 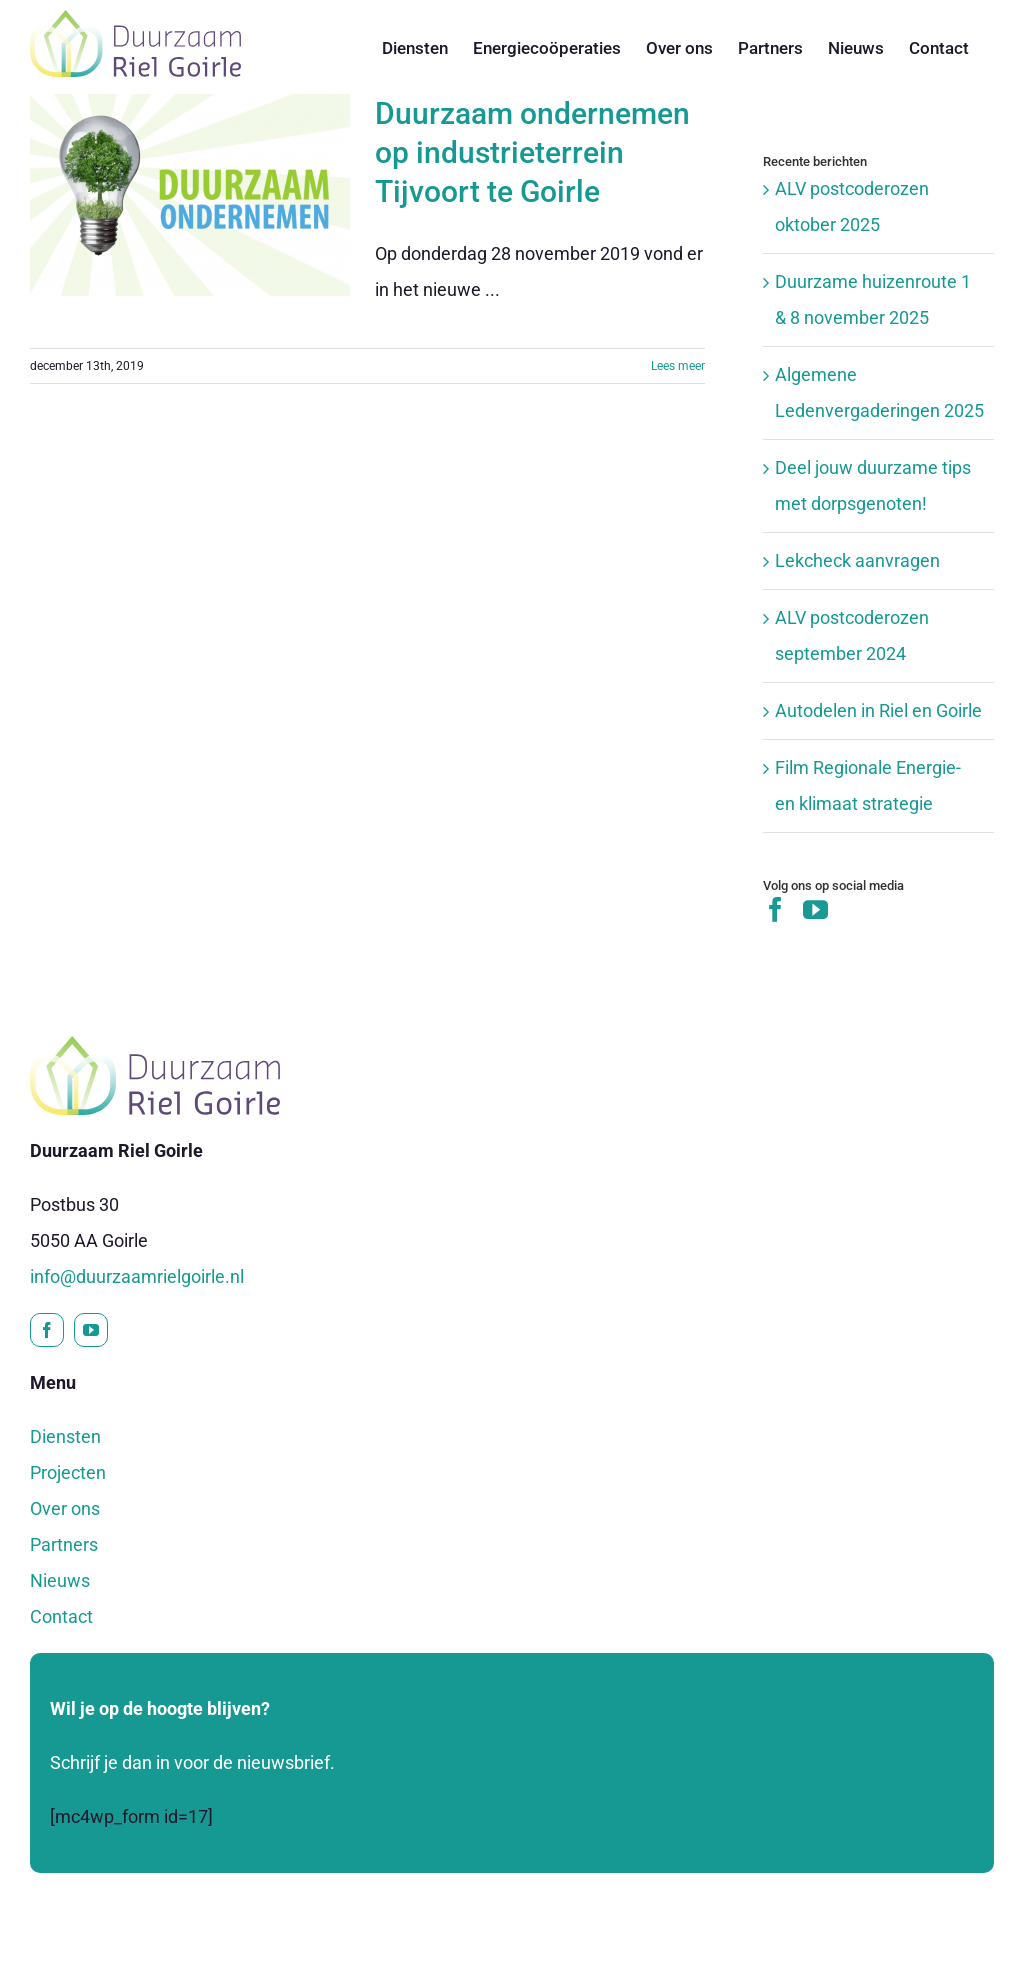 What do you see at coordinates (47, 1330) in the screenshot?
I see `[facebook]` at bounding box center [47, 1330].